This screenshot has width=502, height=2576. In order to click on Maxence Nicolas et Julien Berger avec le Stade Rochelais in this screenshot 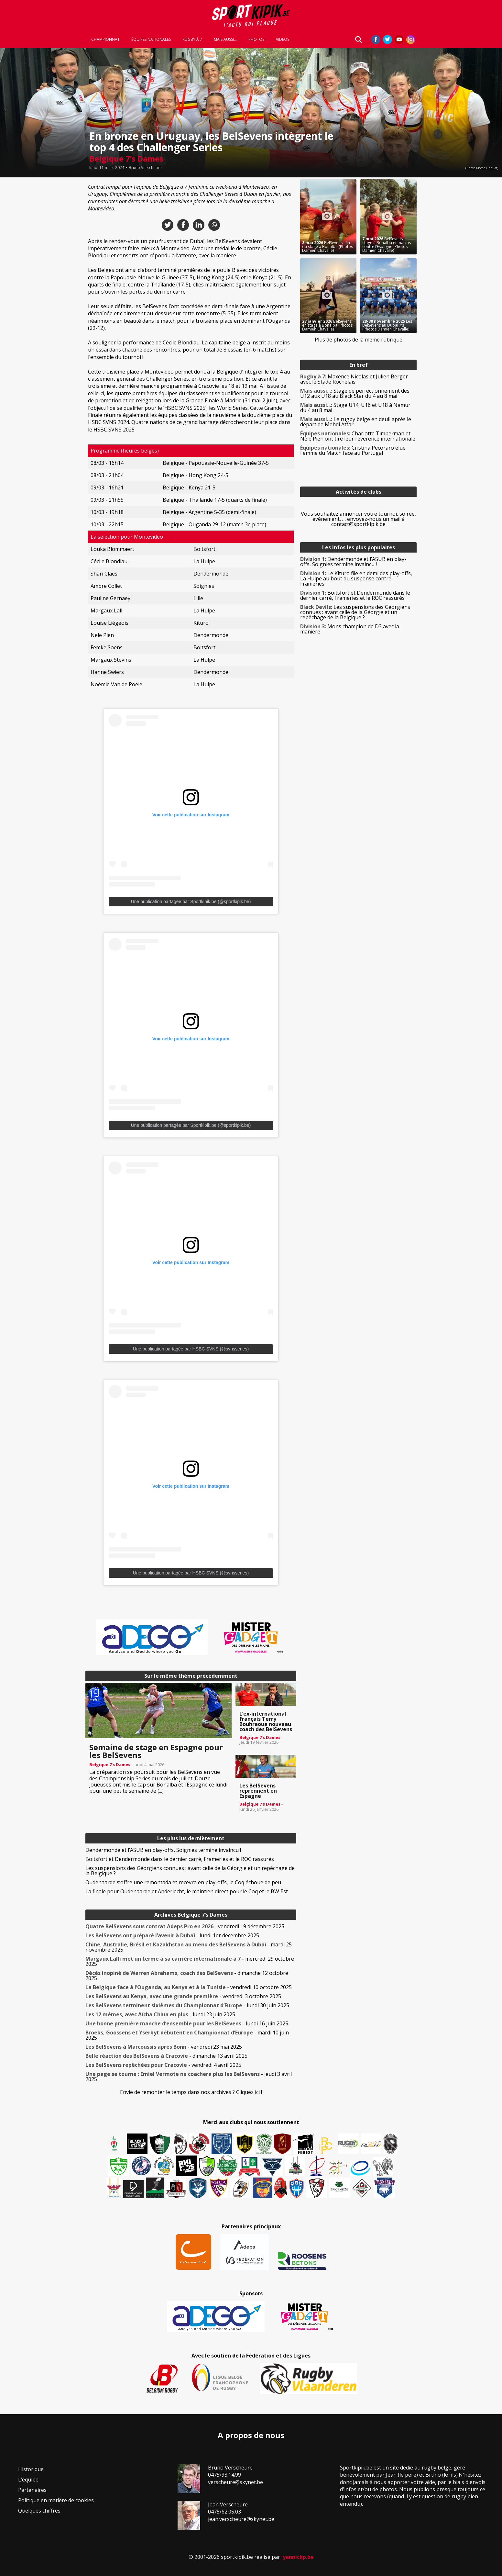, I will do `click(354, 379)`.